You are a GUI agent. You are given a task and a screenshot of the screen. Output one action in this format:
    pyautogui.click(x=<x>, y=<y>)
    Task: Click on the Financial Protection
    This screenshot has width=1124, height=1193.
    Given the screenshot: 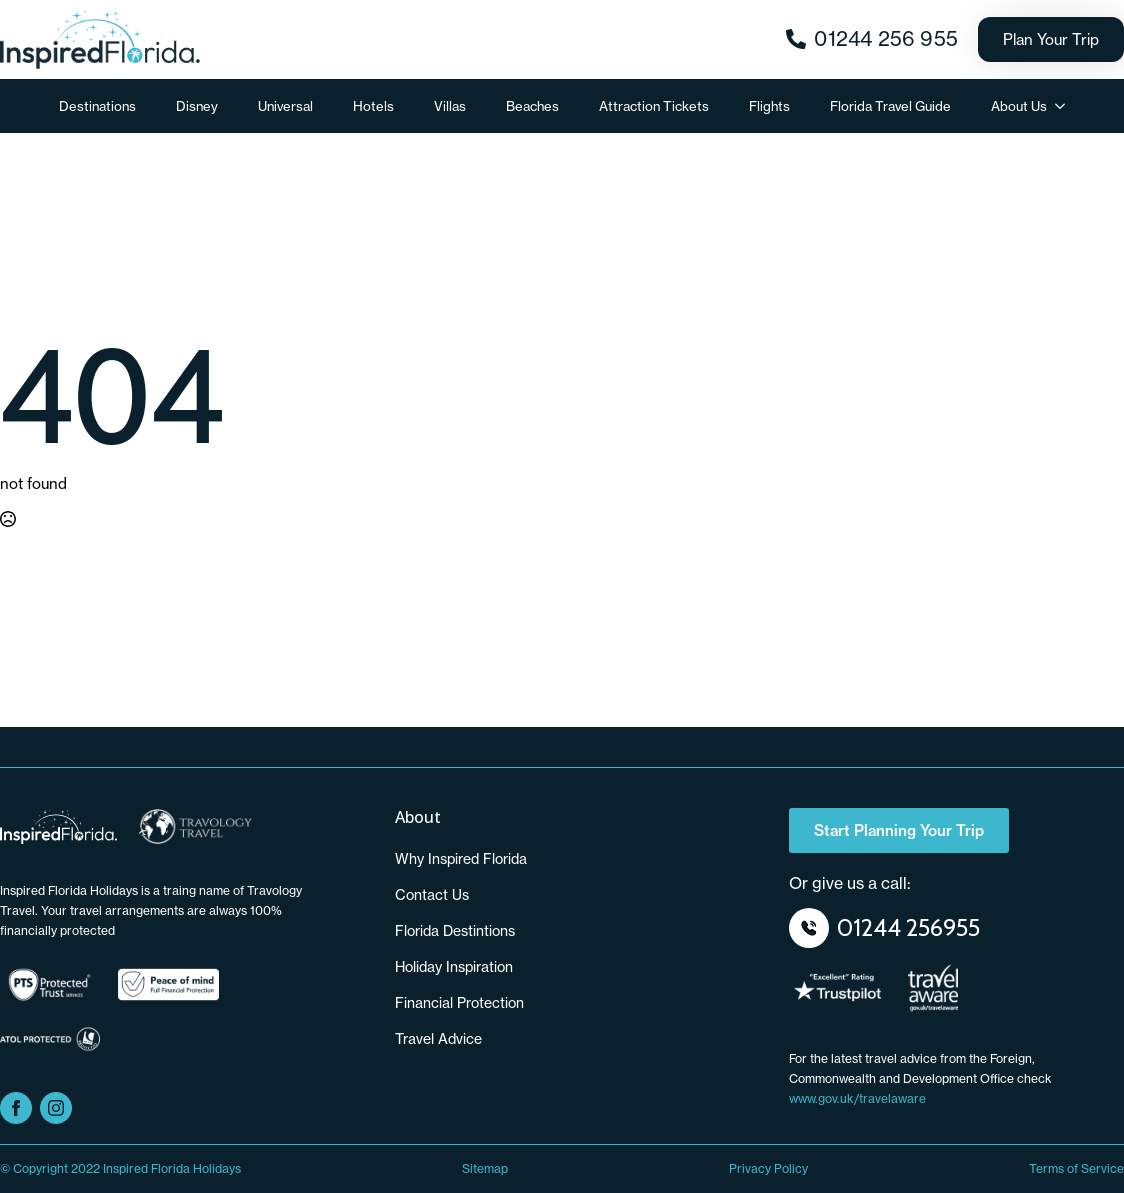 What is the action you would take?
    pyautogui.click(x=459, y=1003)
    